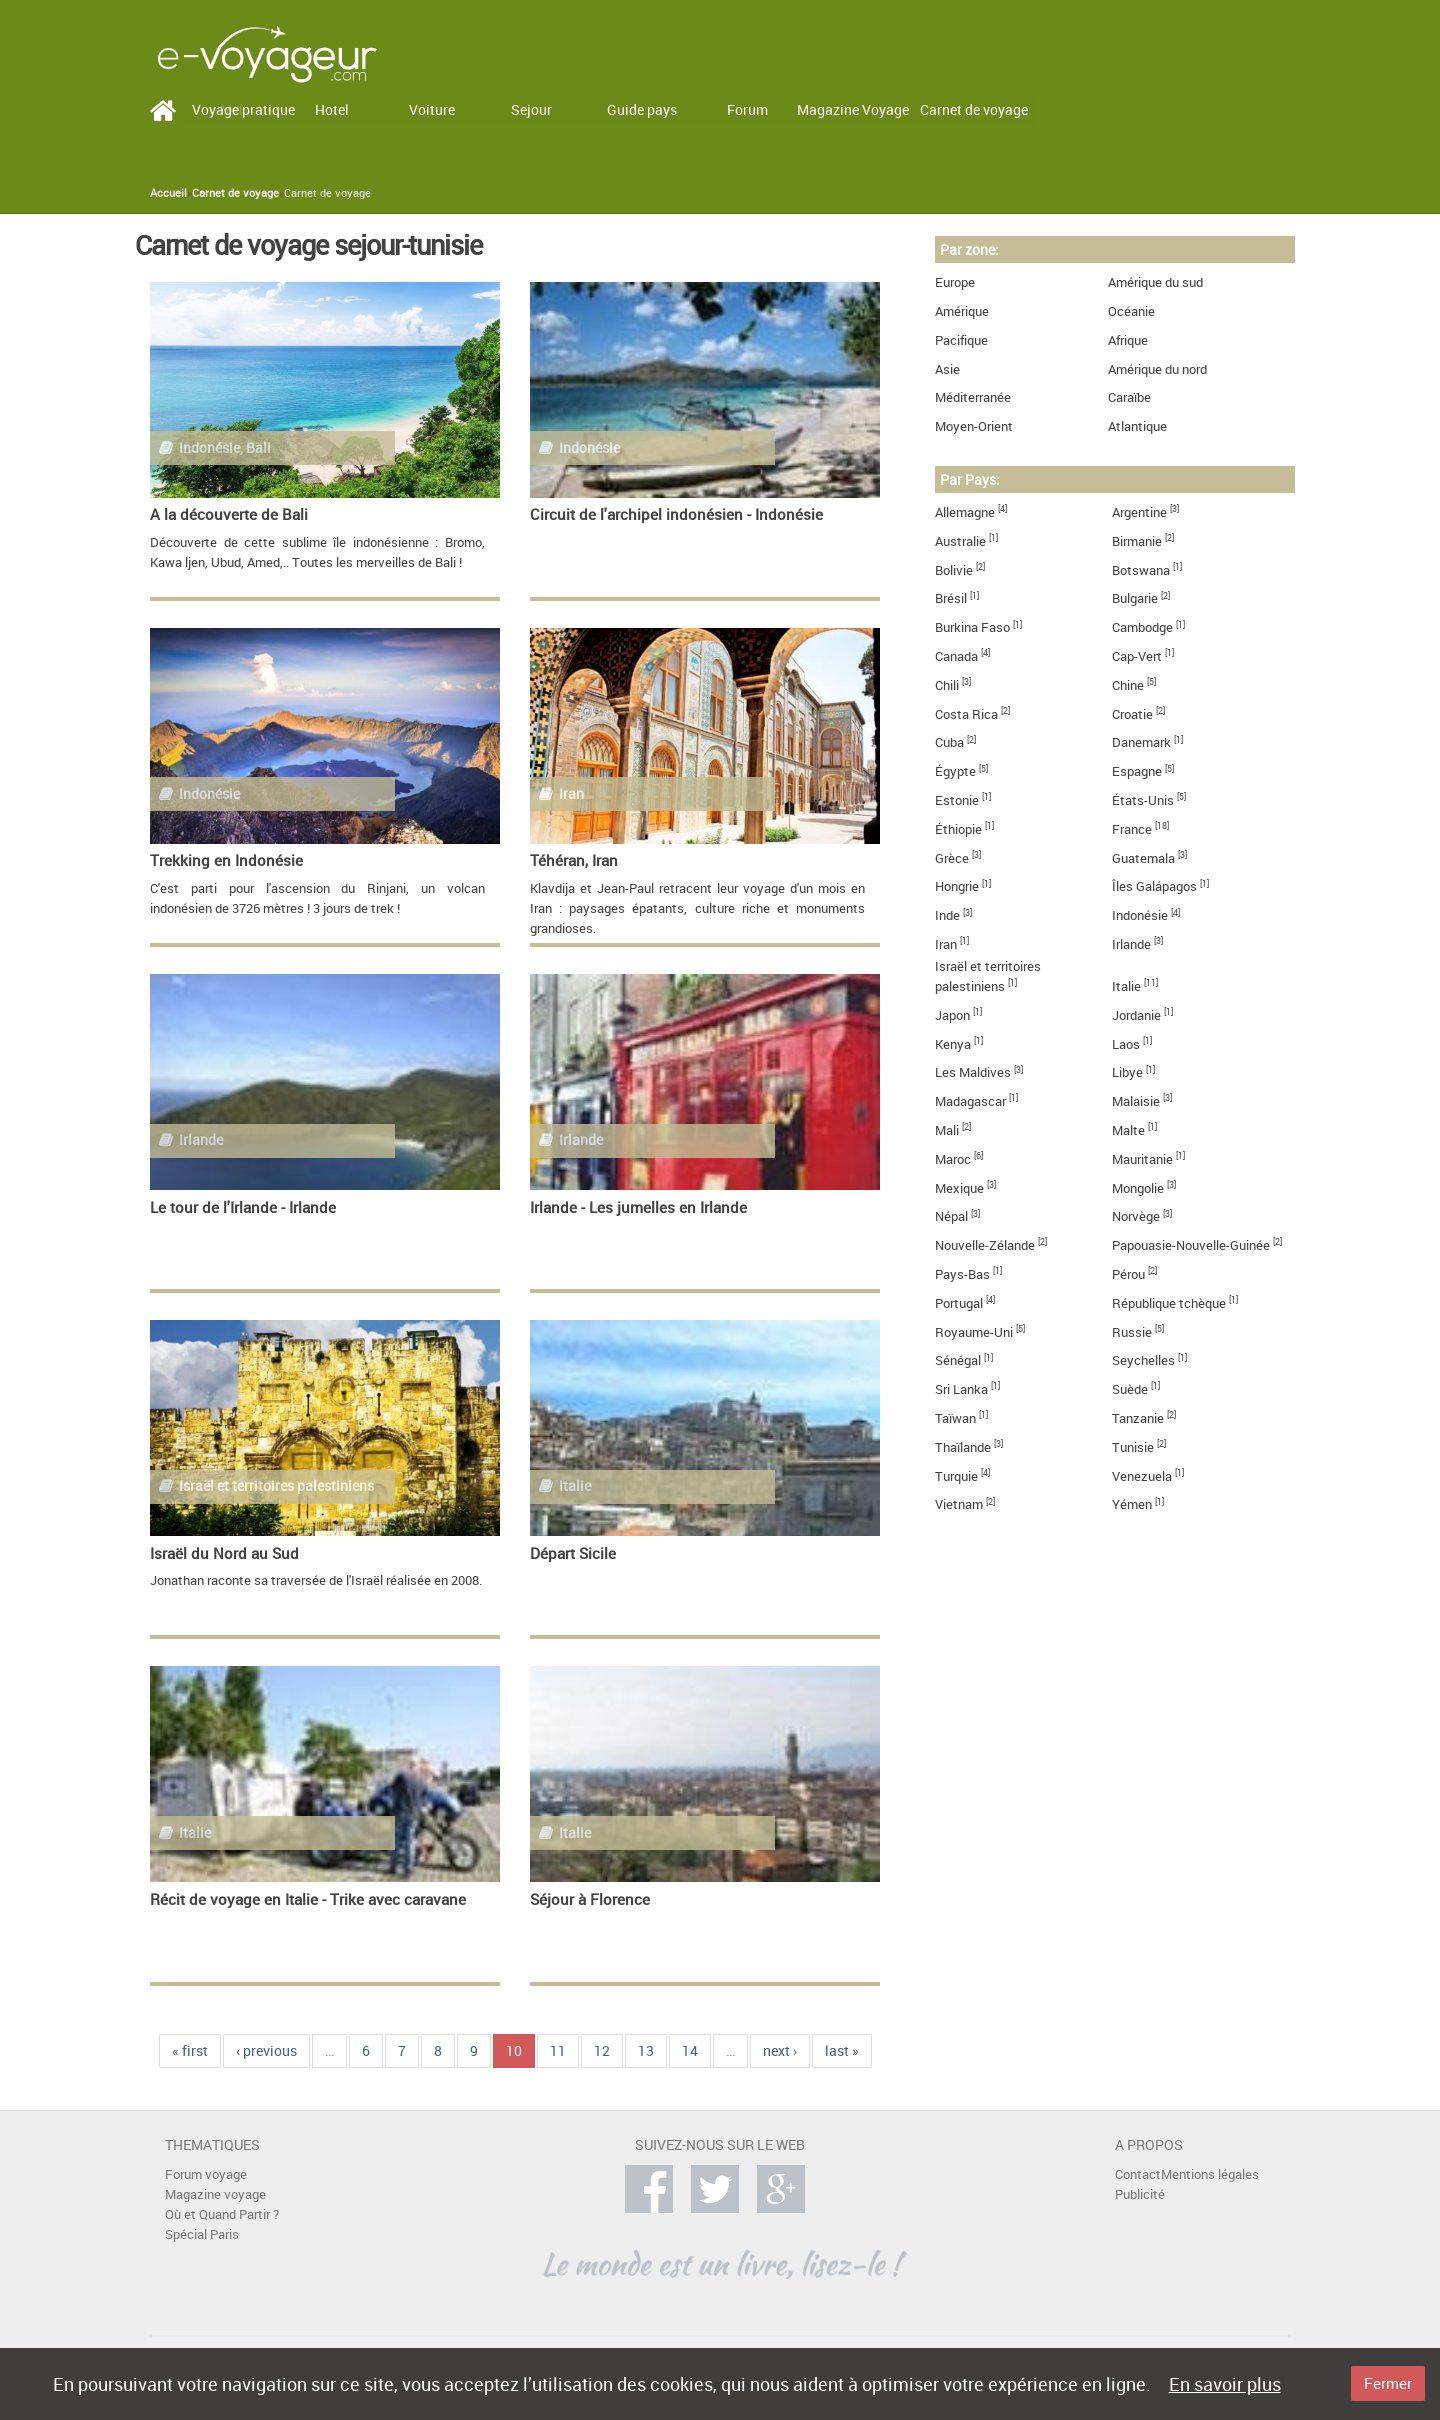 The width and height of the screenshot is (1440, 2420). Describe the element at coordinates (1155, 282) in the screenshot. I see `Amérique du sud` at that location.